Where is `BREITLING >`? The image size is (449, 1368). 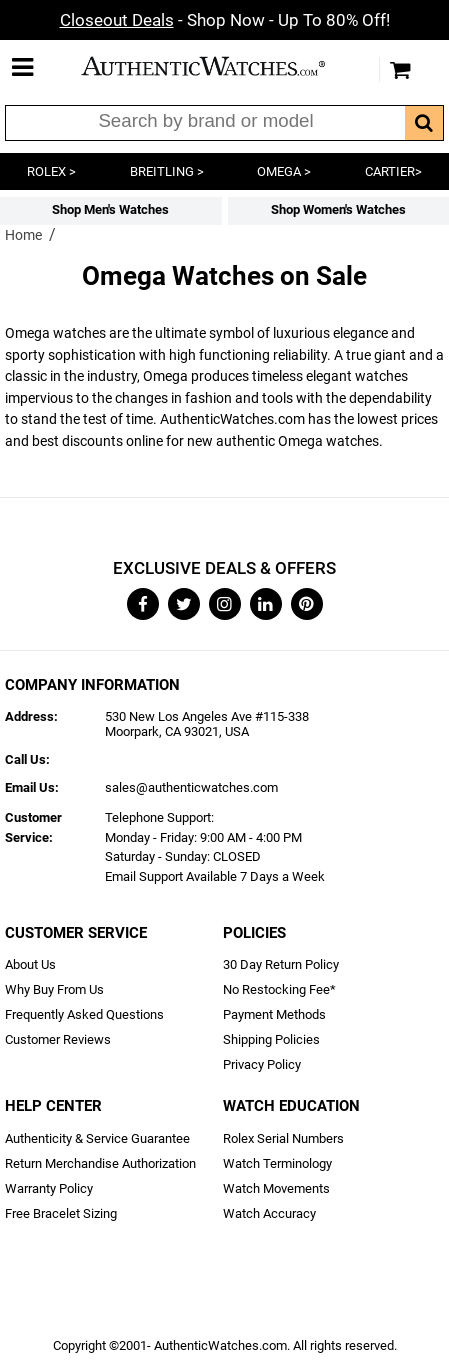 BREITLING > is located at coordinates (167, 171).